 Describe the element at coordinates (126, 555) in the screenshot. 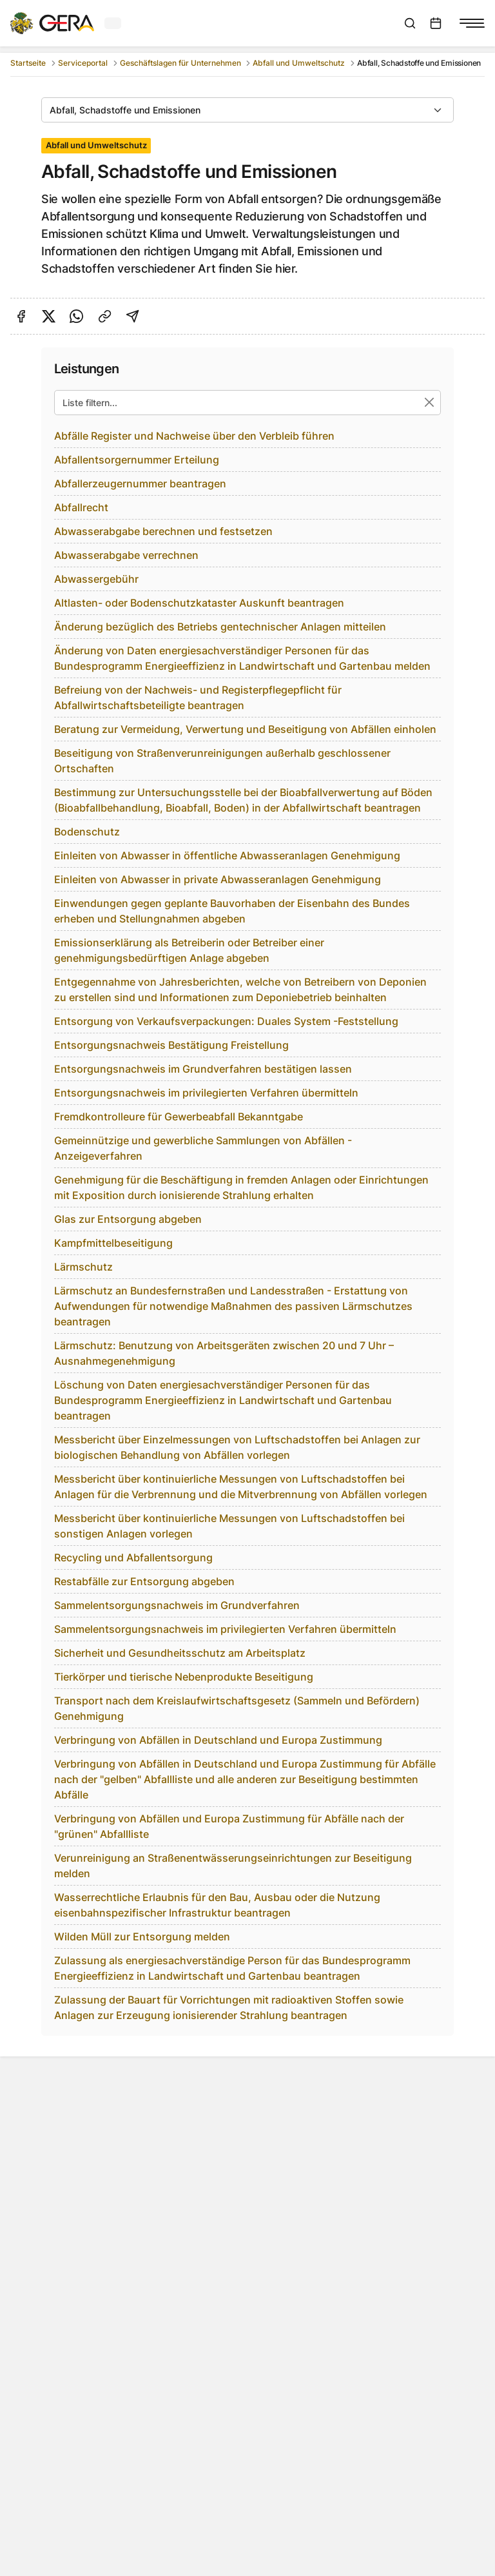

I see `Abwasserabgabe verrechnen` at that location.